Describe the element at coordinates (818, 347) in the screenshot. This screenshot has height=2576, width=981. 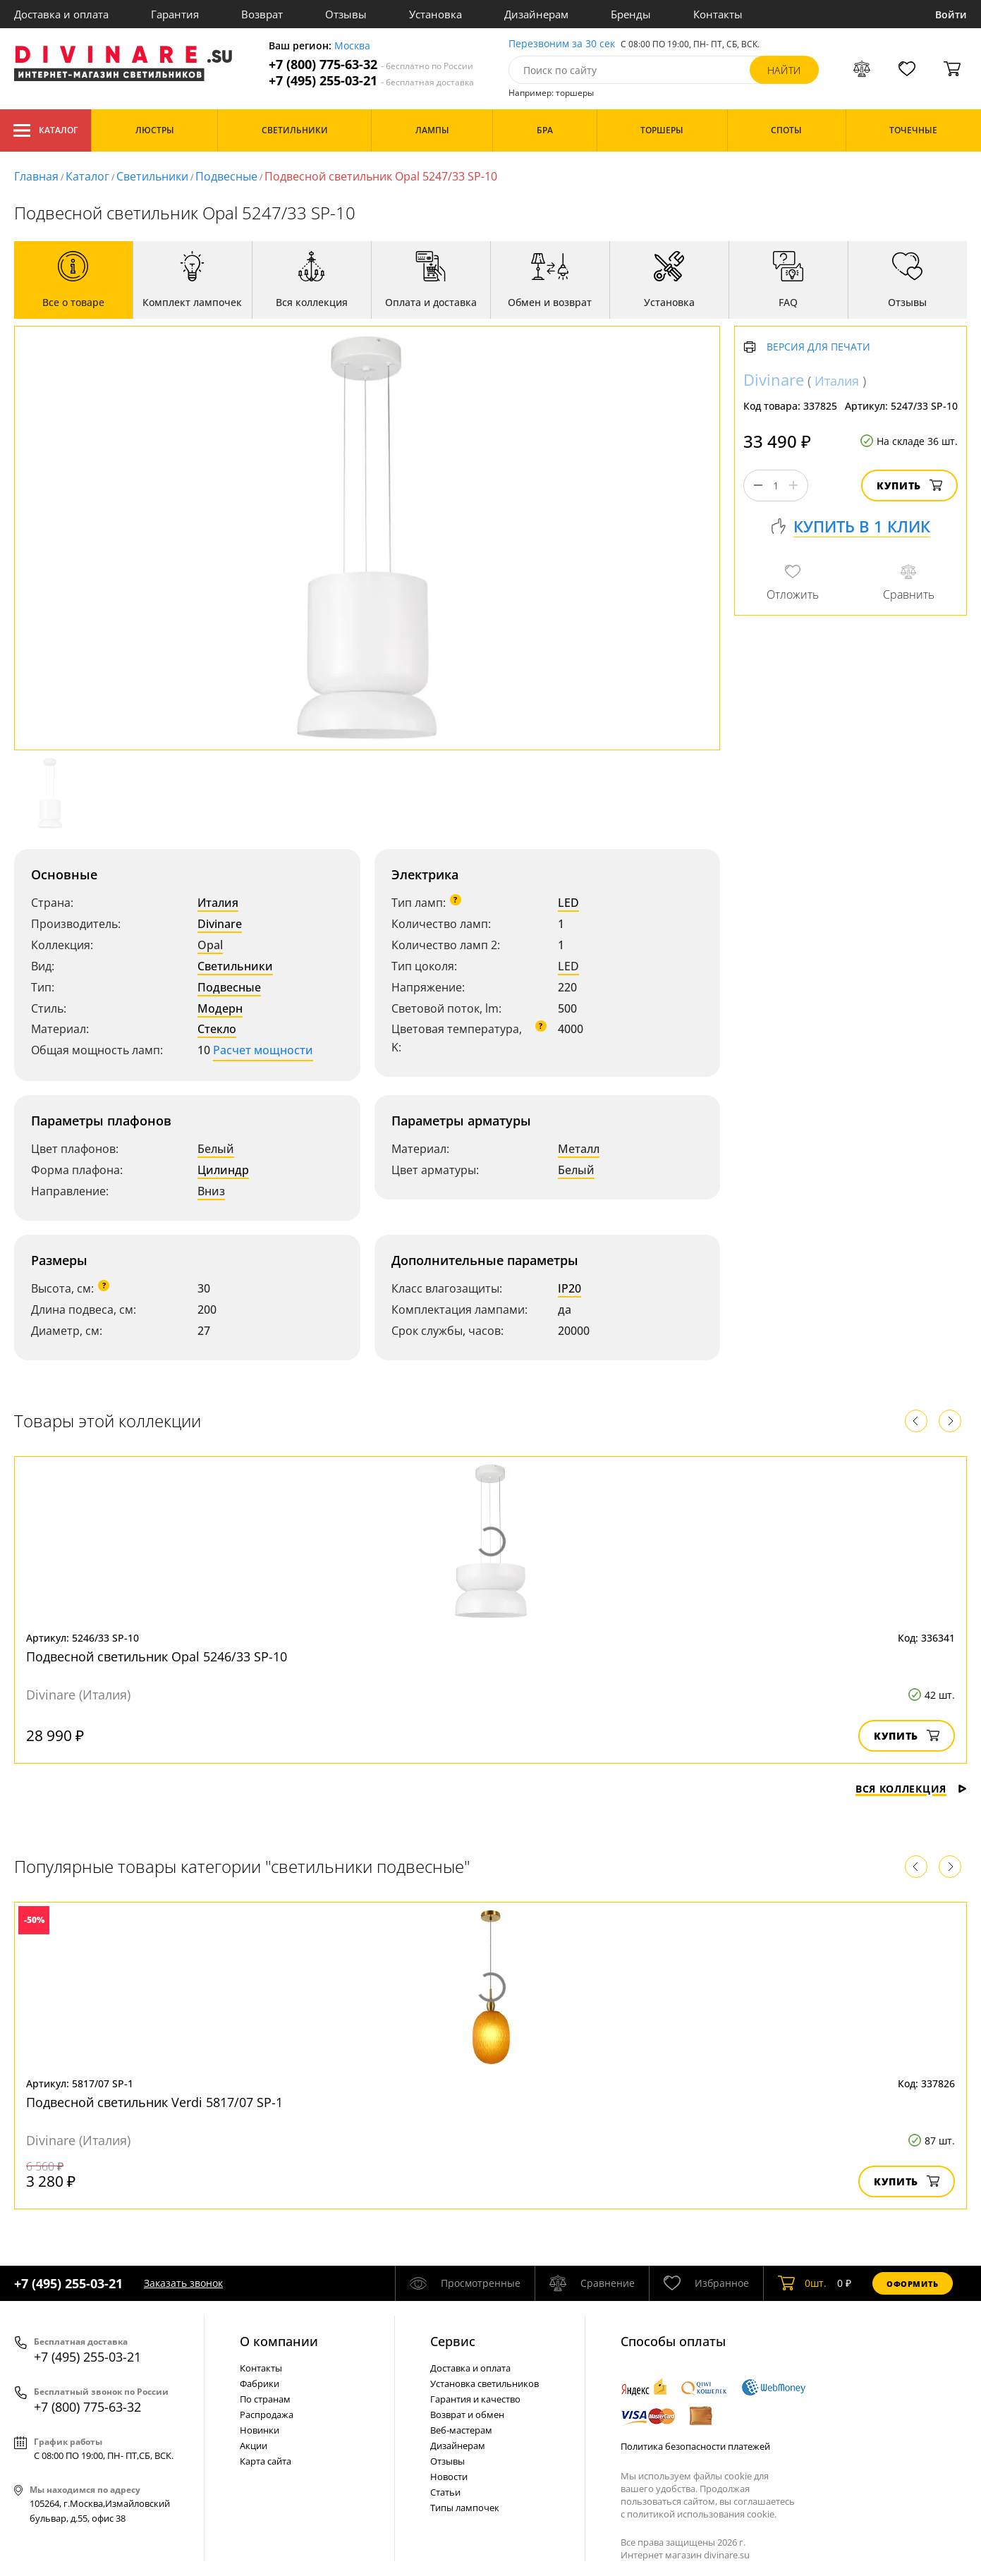
I see `Версия для печати` at that location.